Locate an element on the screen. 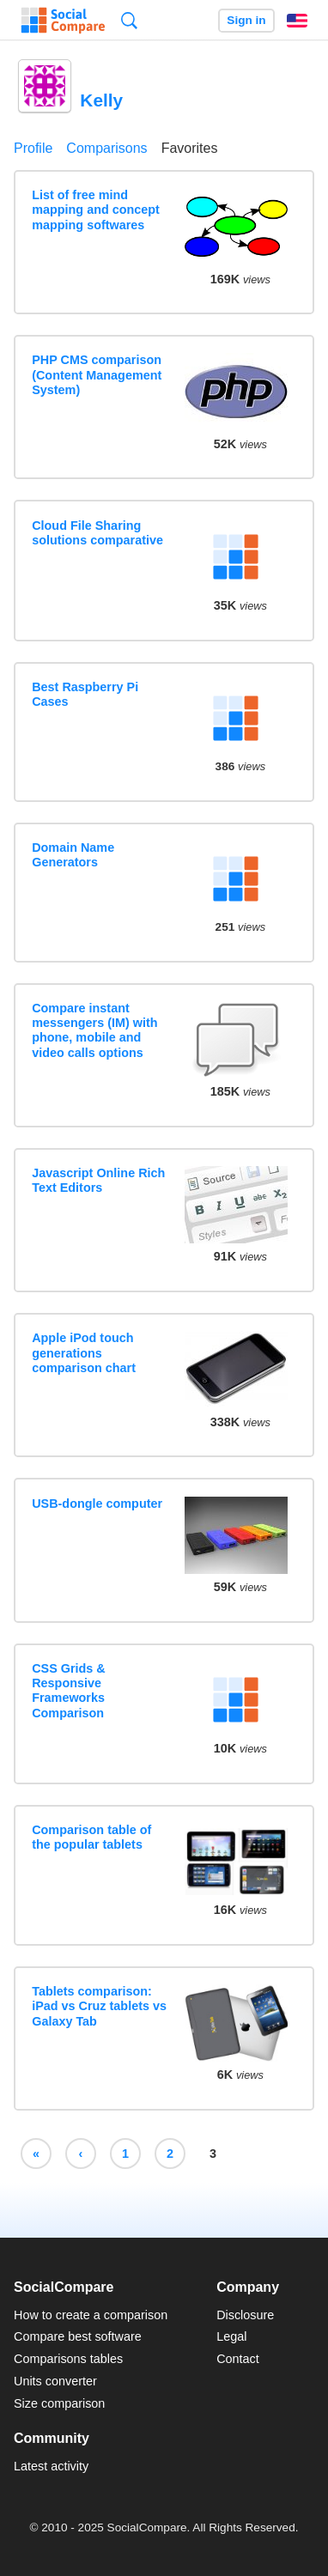 The width and height of the screenshot is (328, 2576). Legal is located at coordinates (231, 2336).